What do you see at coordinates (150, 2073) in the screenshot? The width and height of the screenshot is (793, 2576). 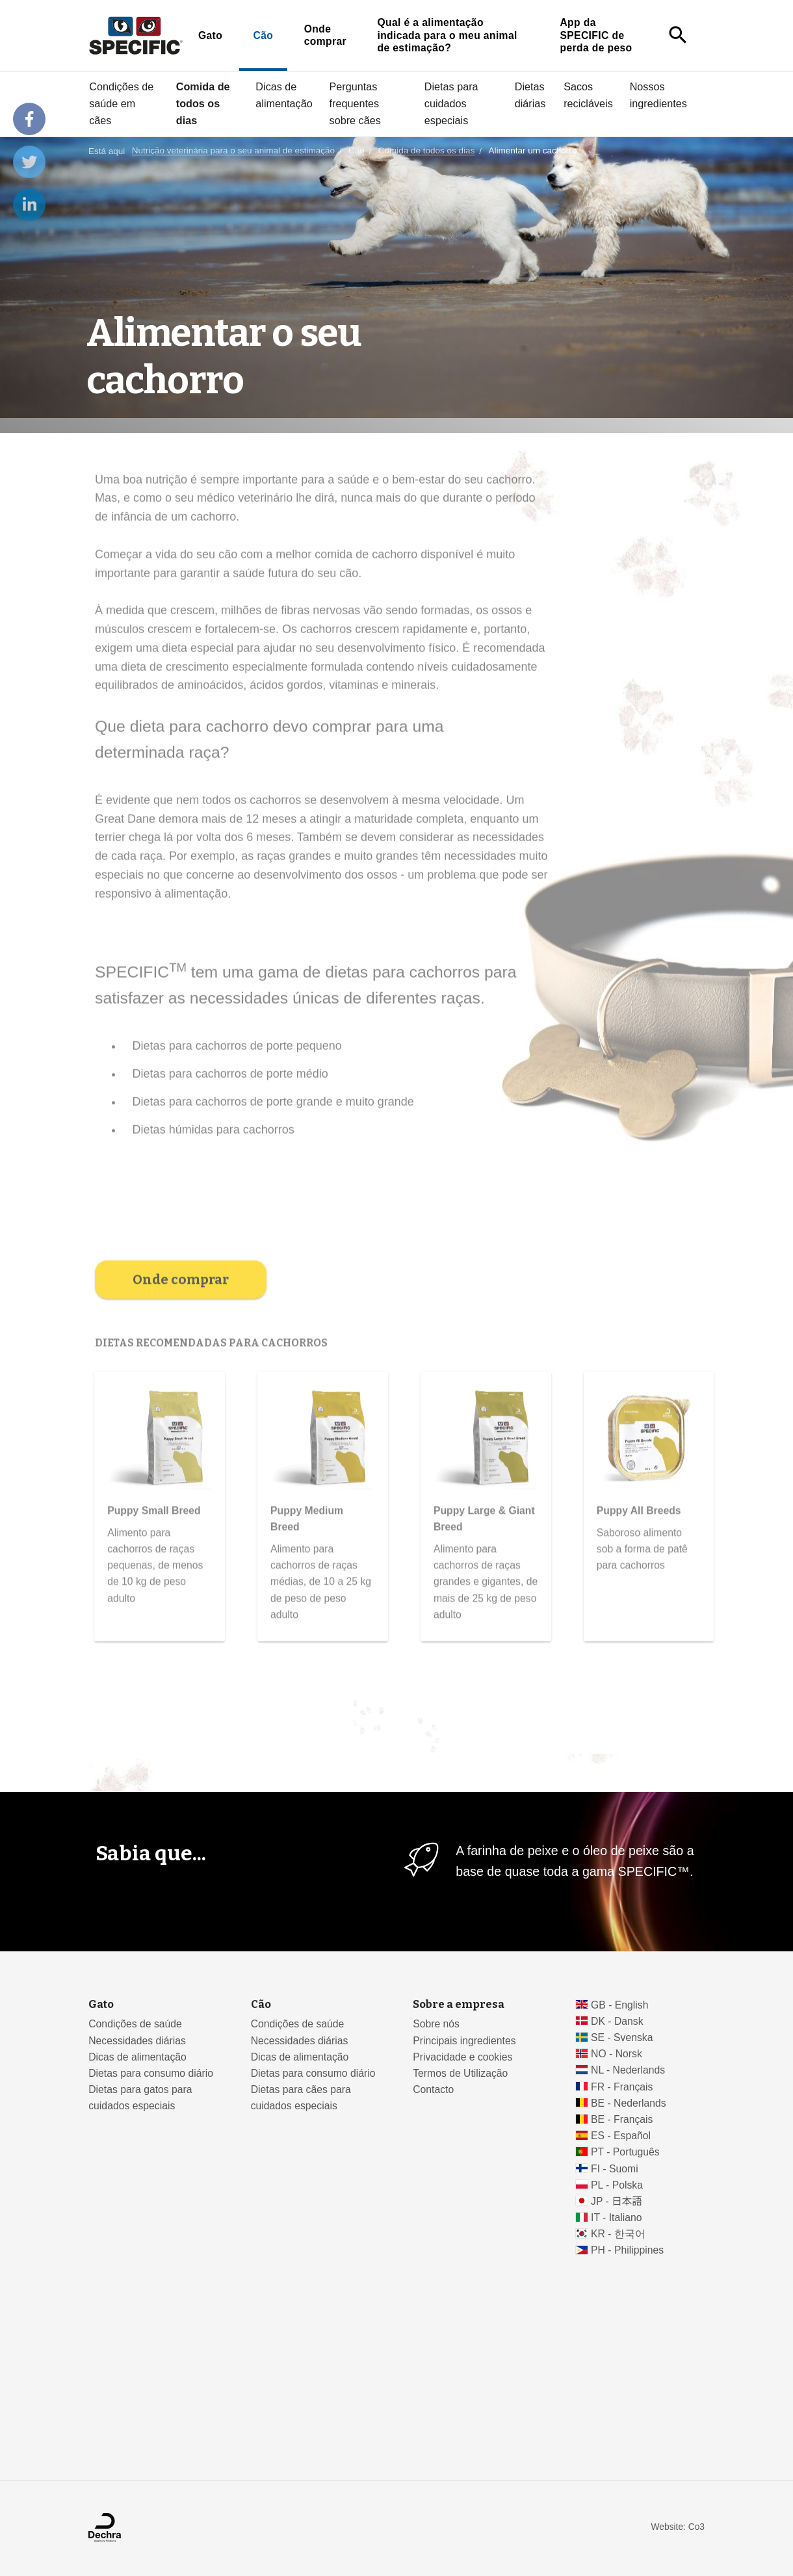 I see `Dietas para consumo diário` at bounding box center [150, 2073].